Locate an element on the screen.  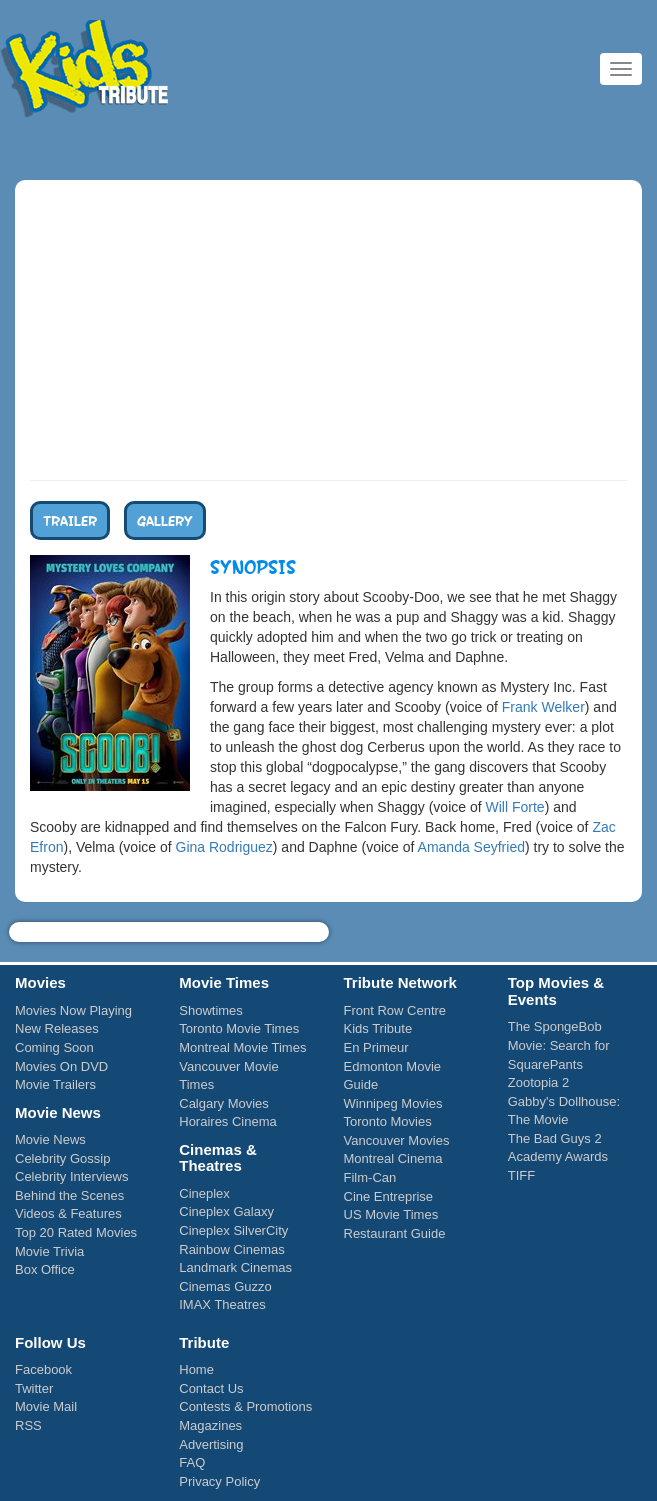
Top 20 Rated Movies is located at coordinates (76, 1232).